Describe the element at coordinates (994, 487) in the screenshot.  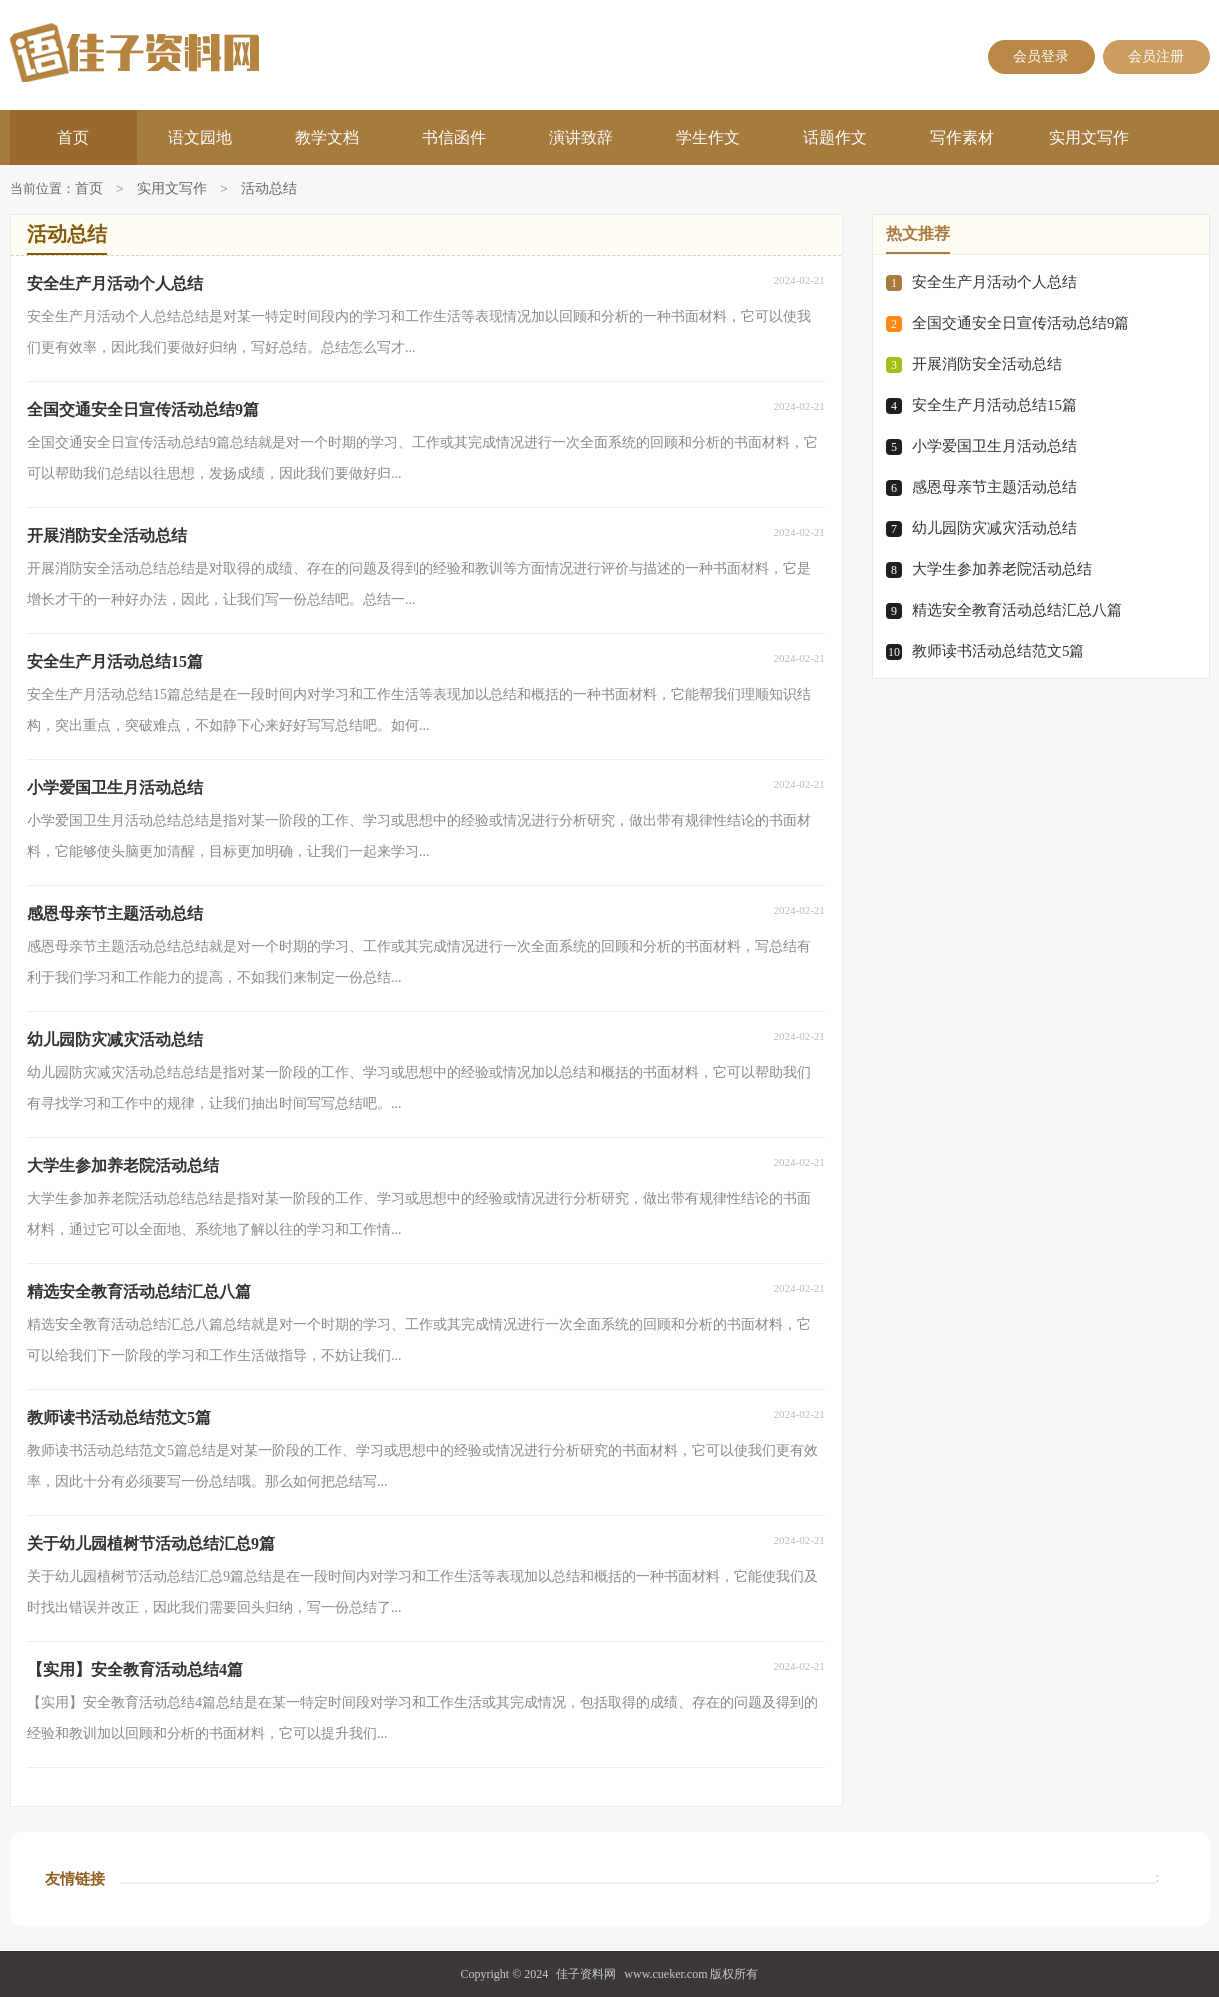
I see `感恩母亲节主题活动总结` at that location.